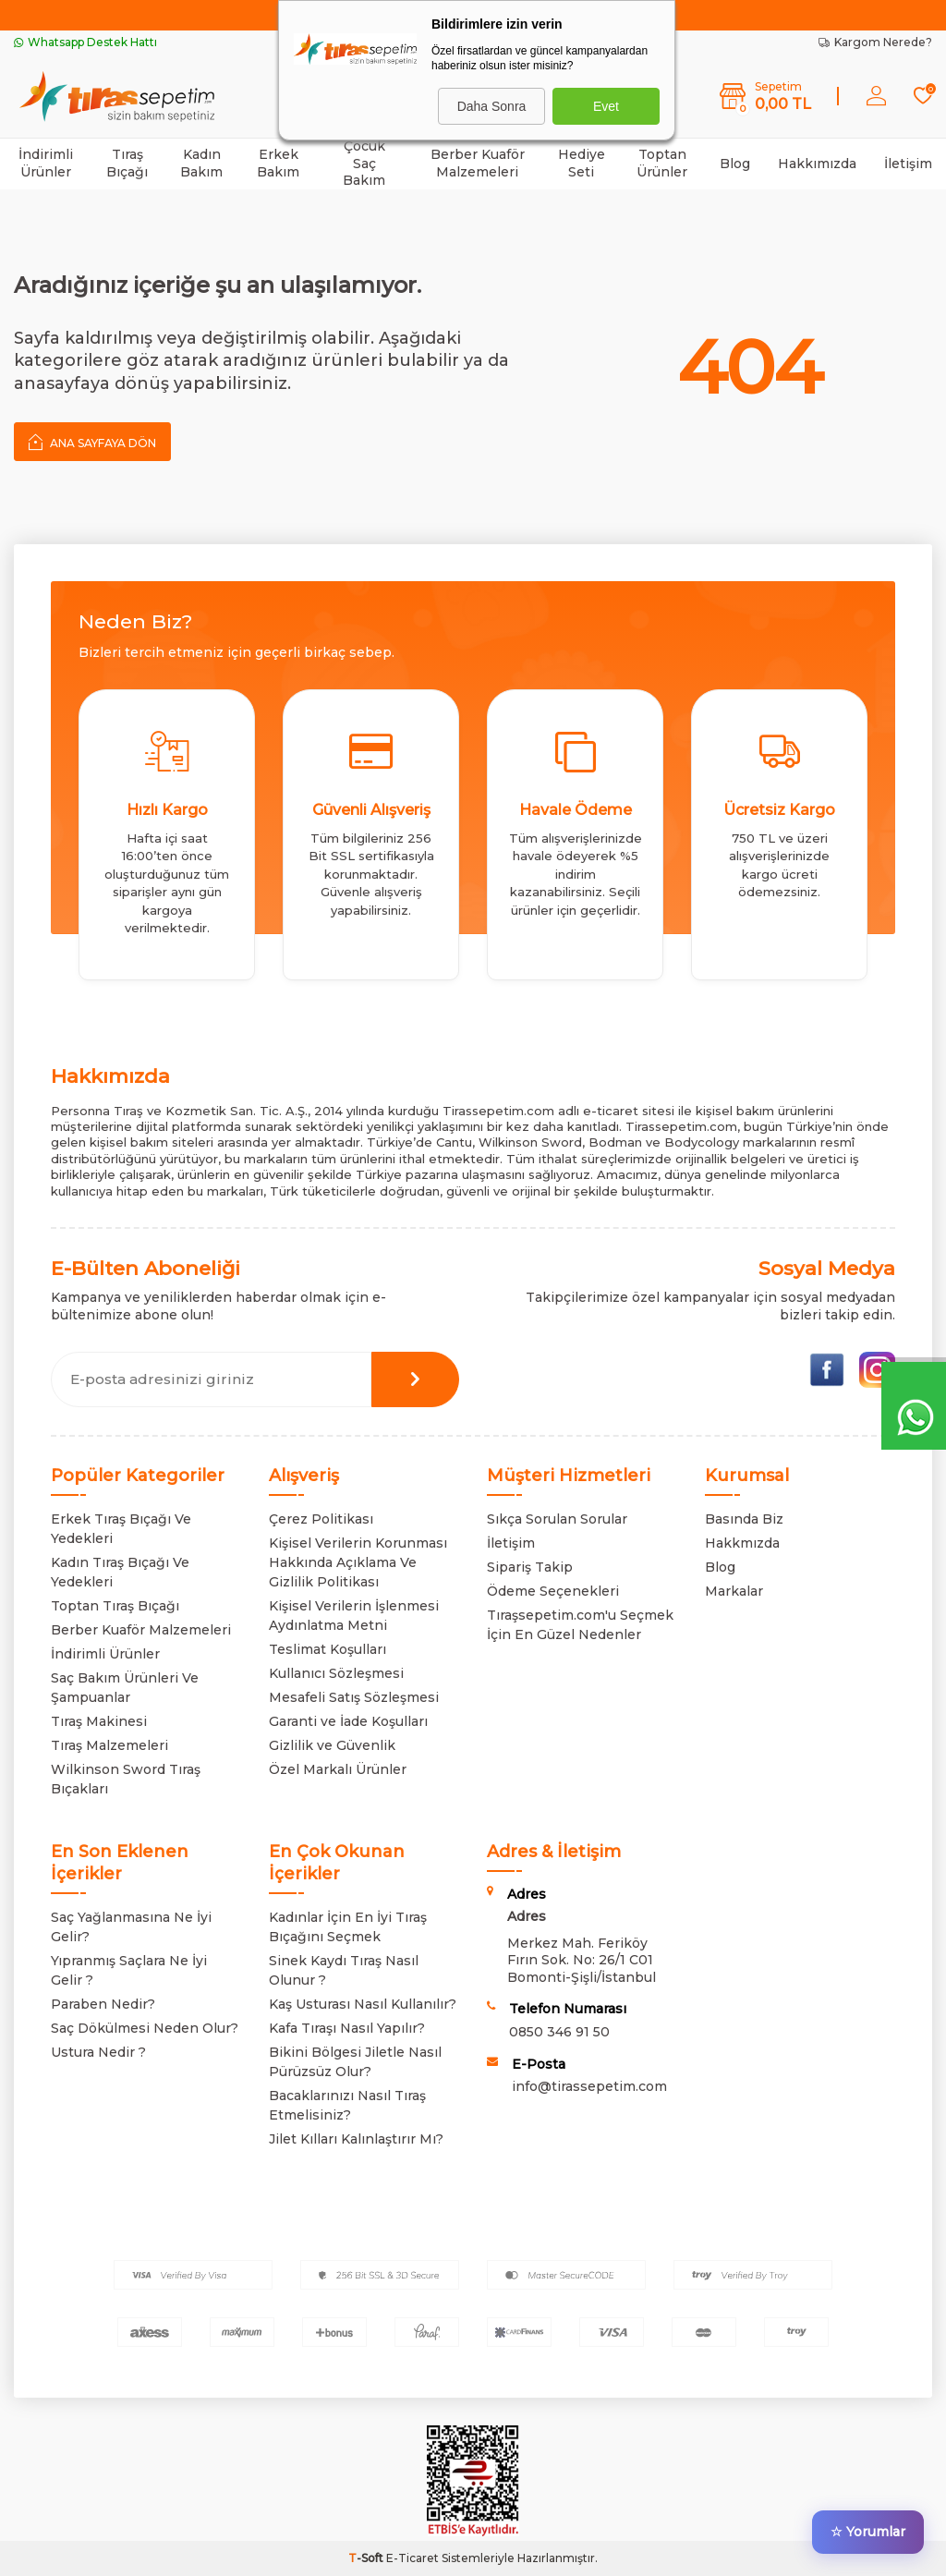  I want to click on Hediye Seti, so click(581, 163).